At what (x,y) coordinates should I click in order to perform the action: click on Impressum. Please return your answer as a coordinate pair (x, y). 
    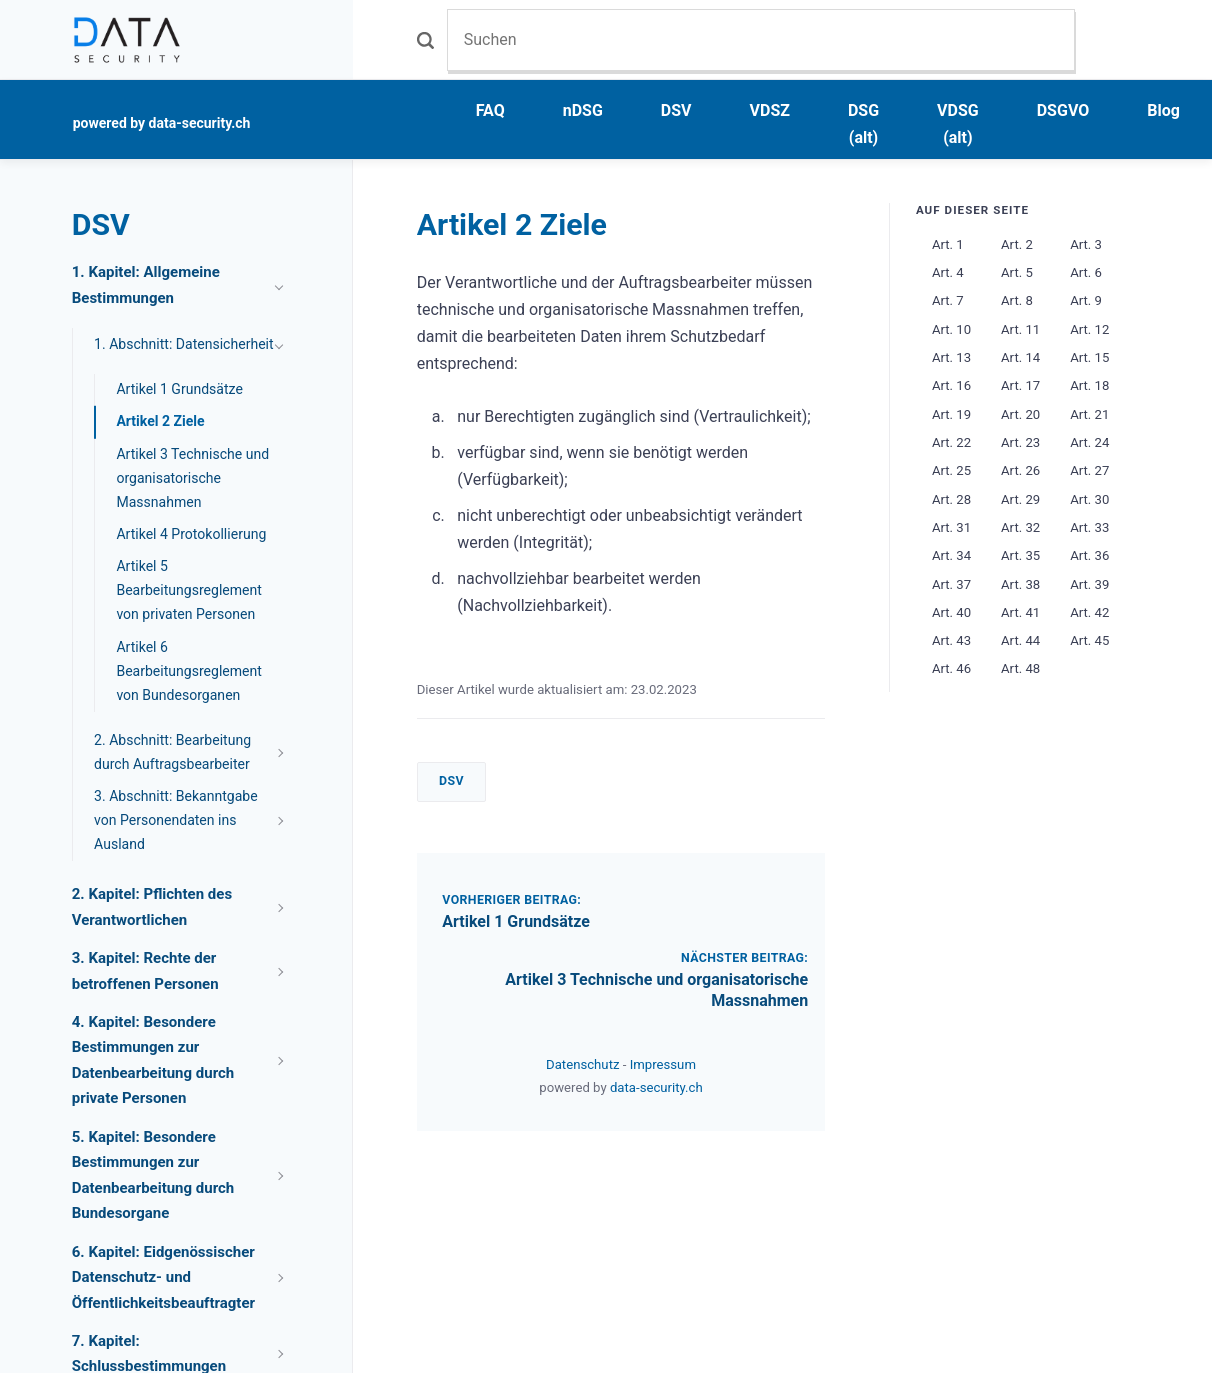
    Looking at the image, I should click on (663, 1064).